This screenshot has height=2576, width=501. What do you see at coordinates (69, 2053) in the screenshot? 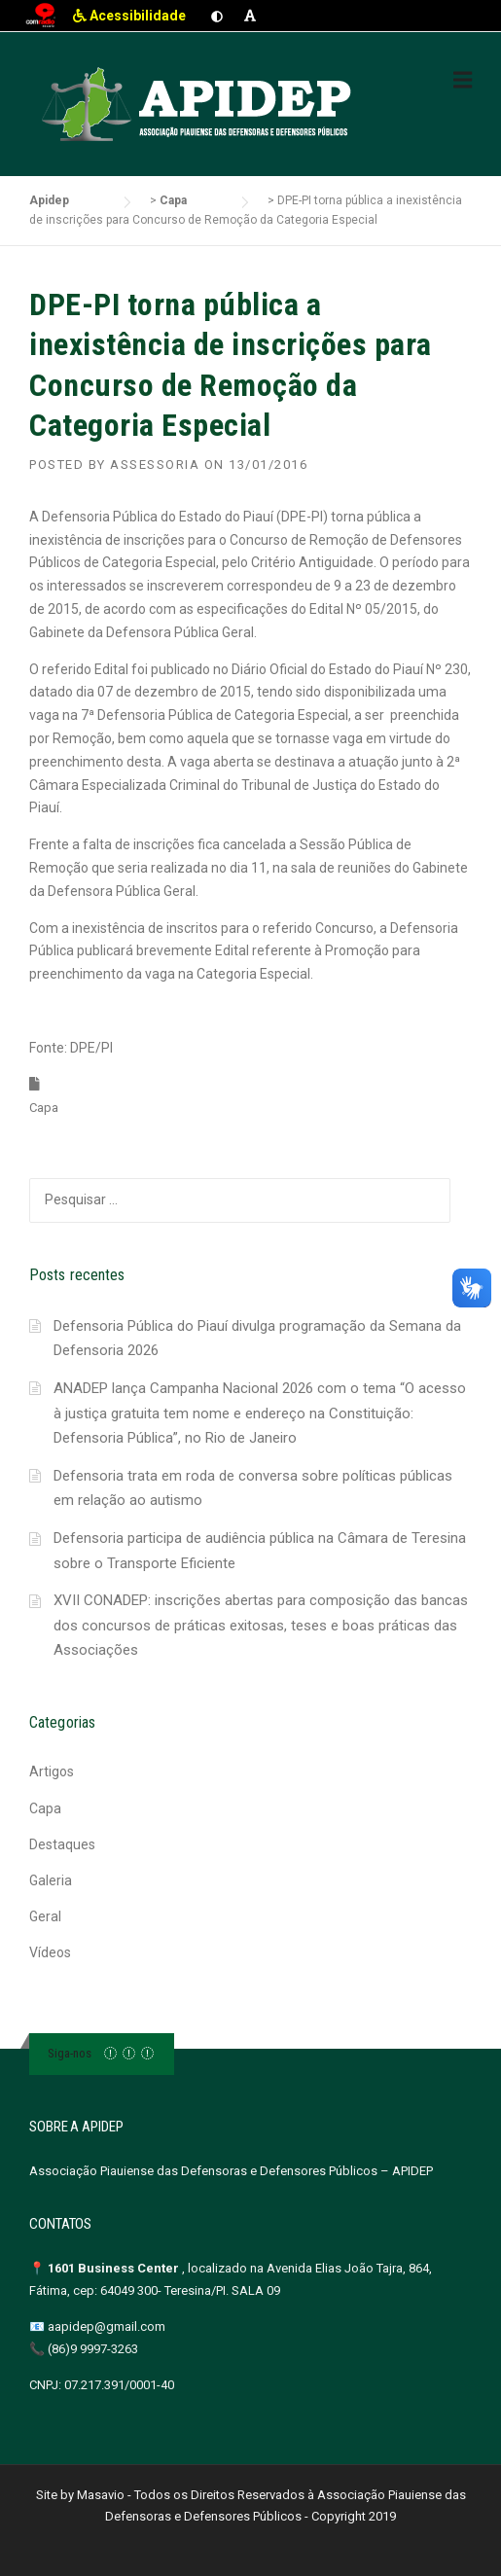
I see `Siga-nos` at bounding box center [69, 2053].